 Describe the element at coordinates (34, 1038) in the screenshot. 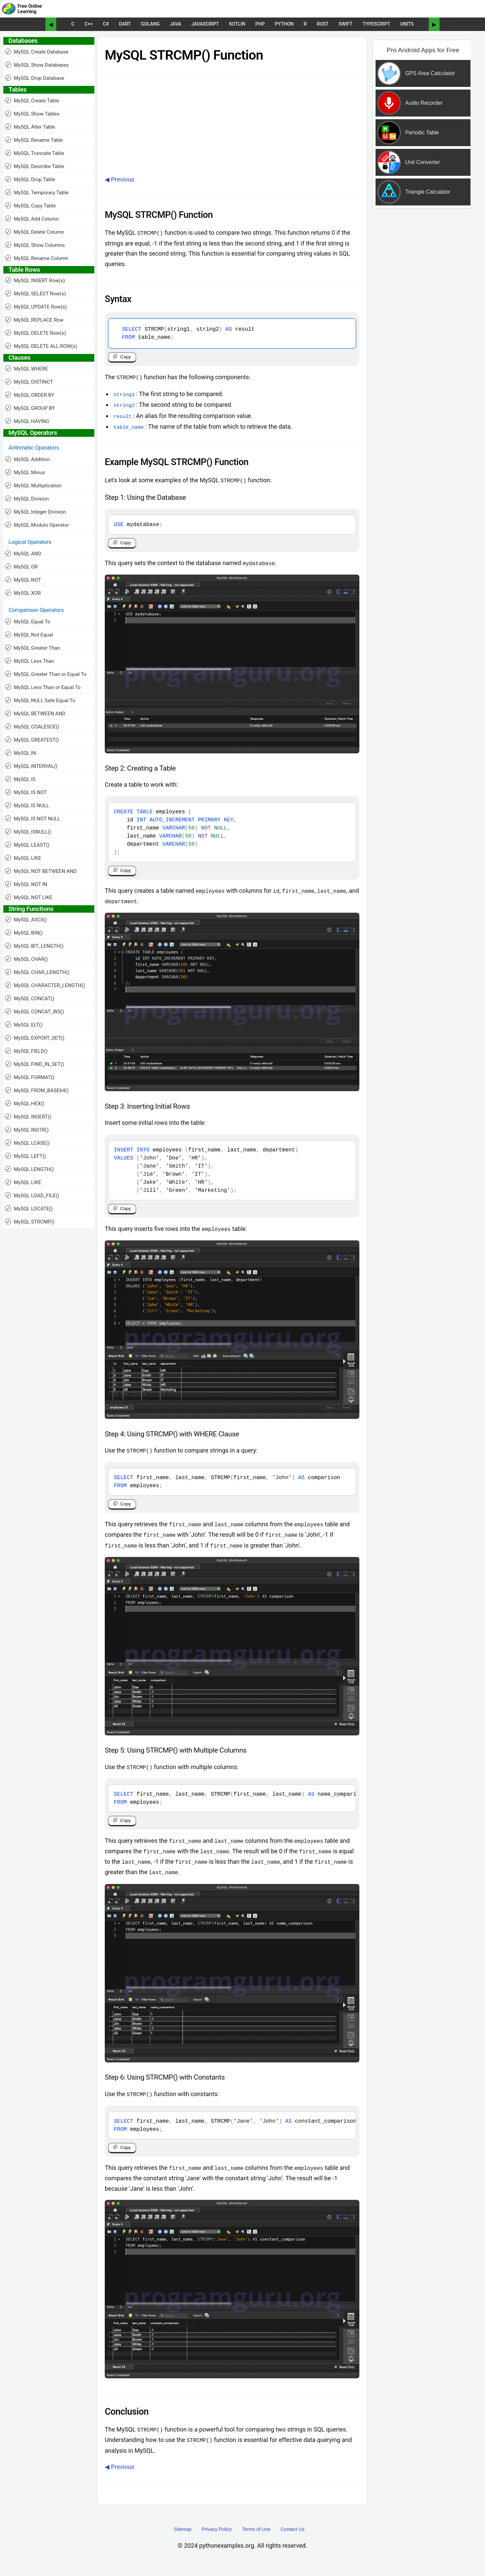

I see `MySQL EXPORT_SET()` at that location.